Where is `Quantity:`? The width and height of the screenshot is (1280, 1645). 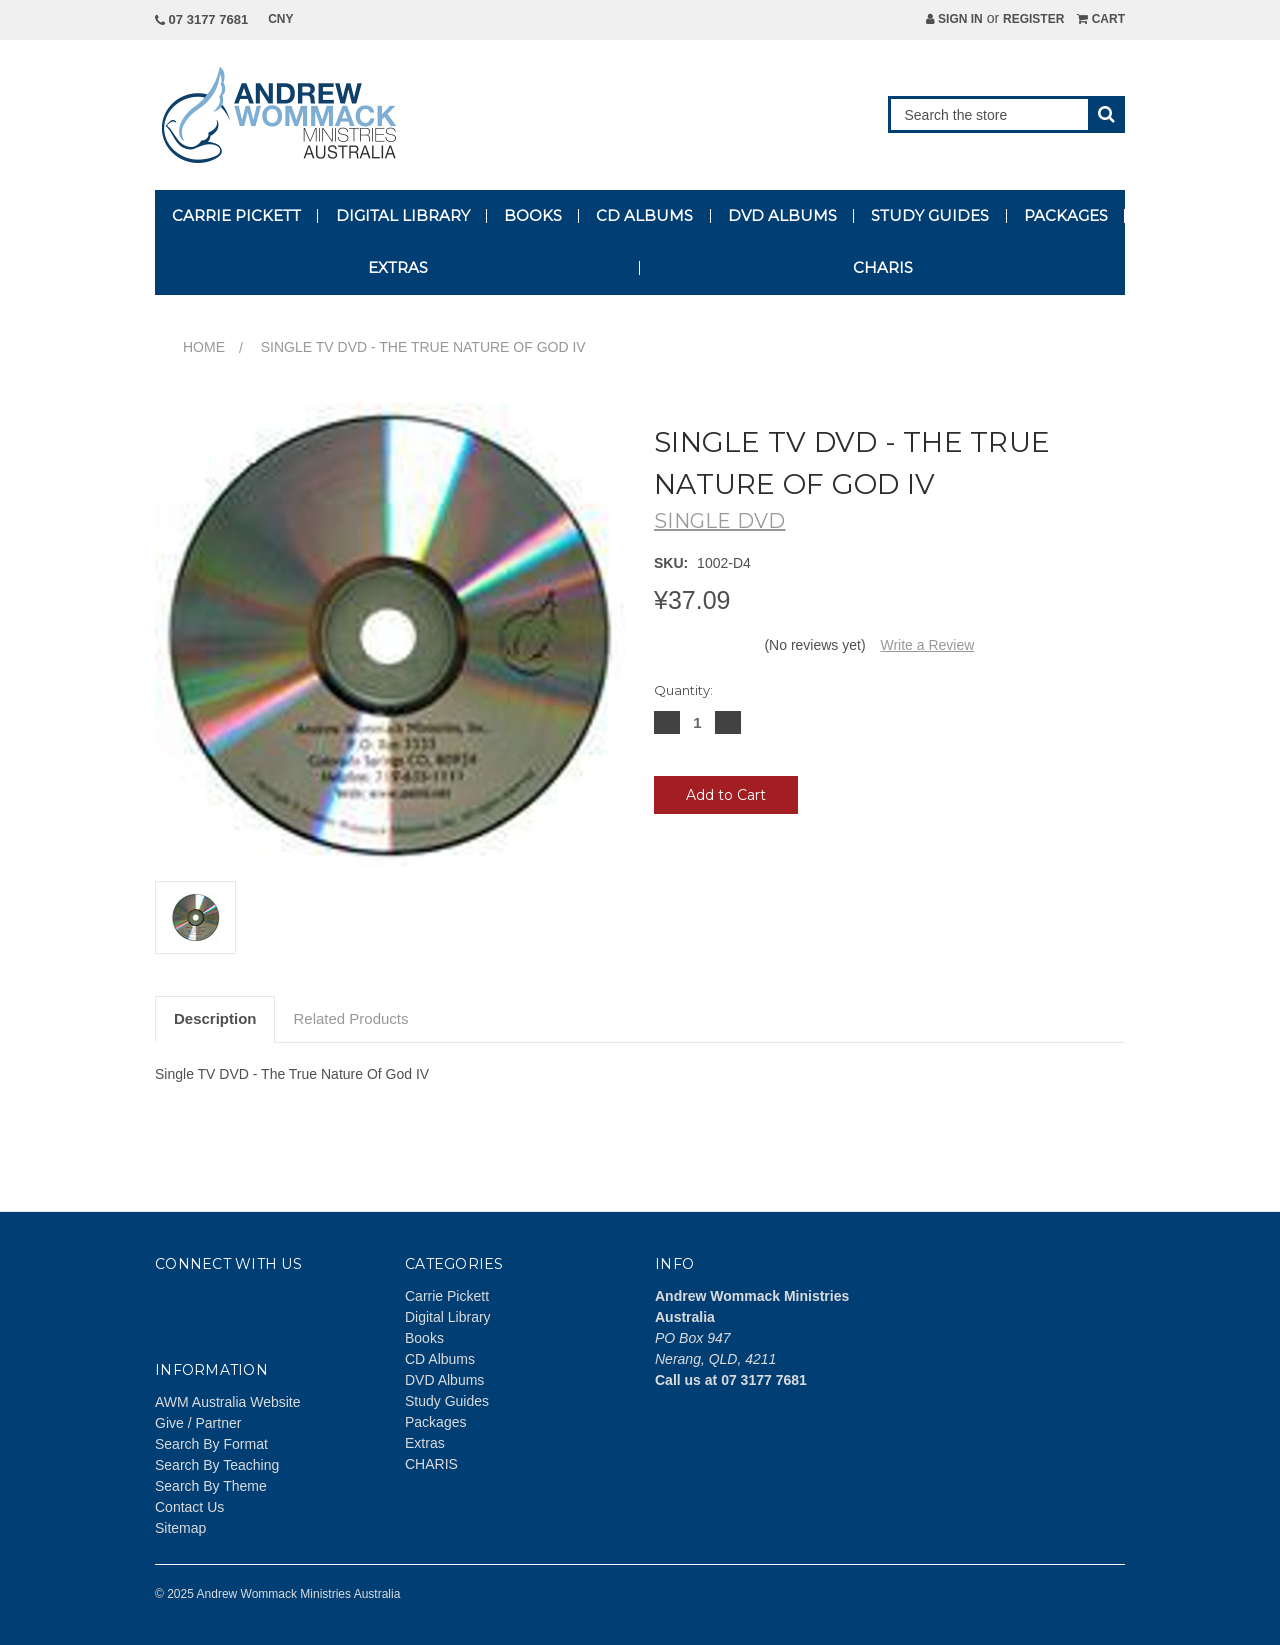 Quantity: is located at coordinates (683, 690).